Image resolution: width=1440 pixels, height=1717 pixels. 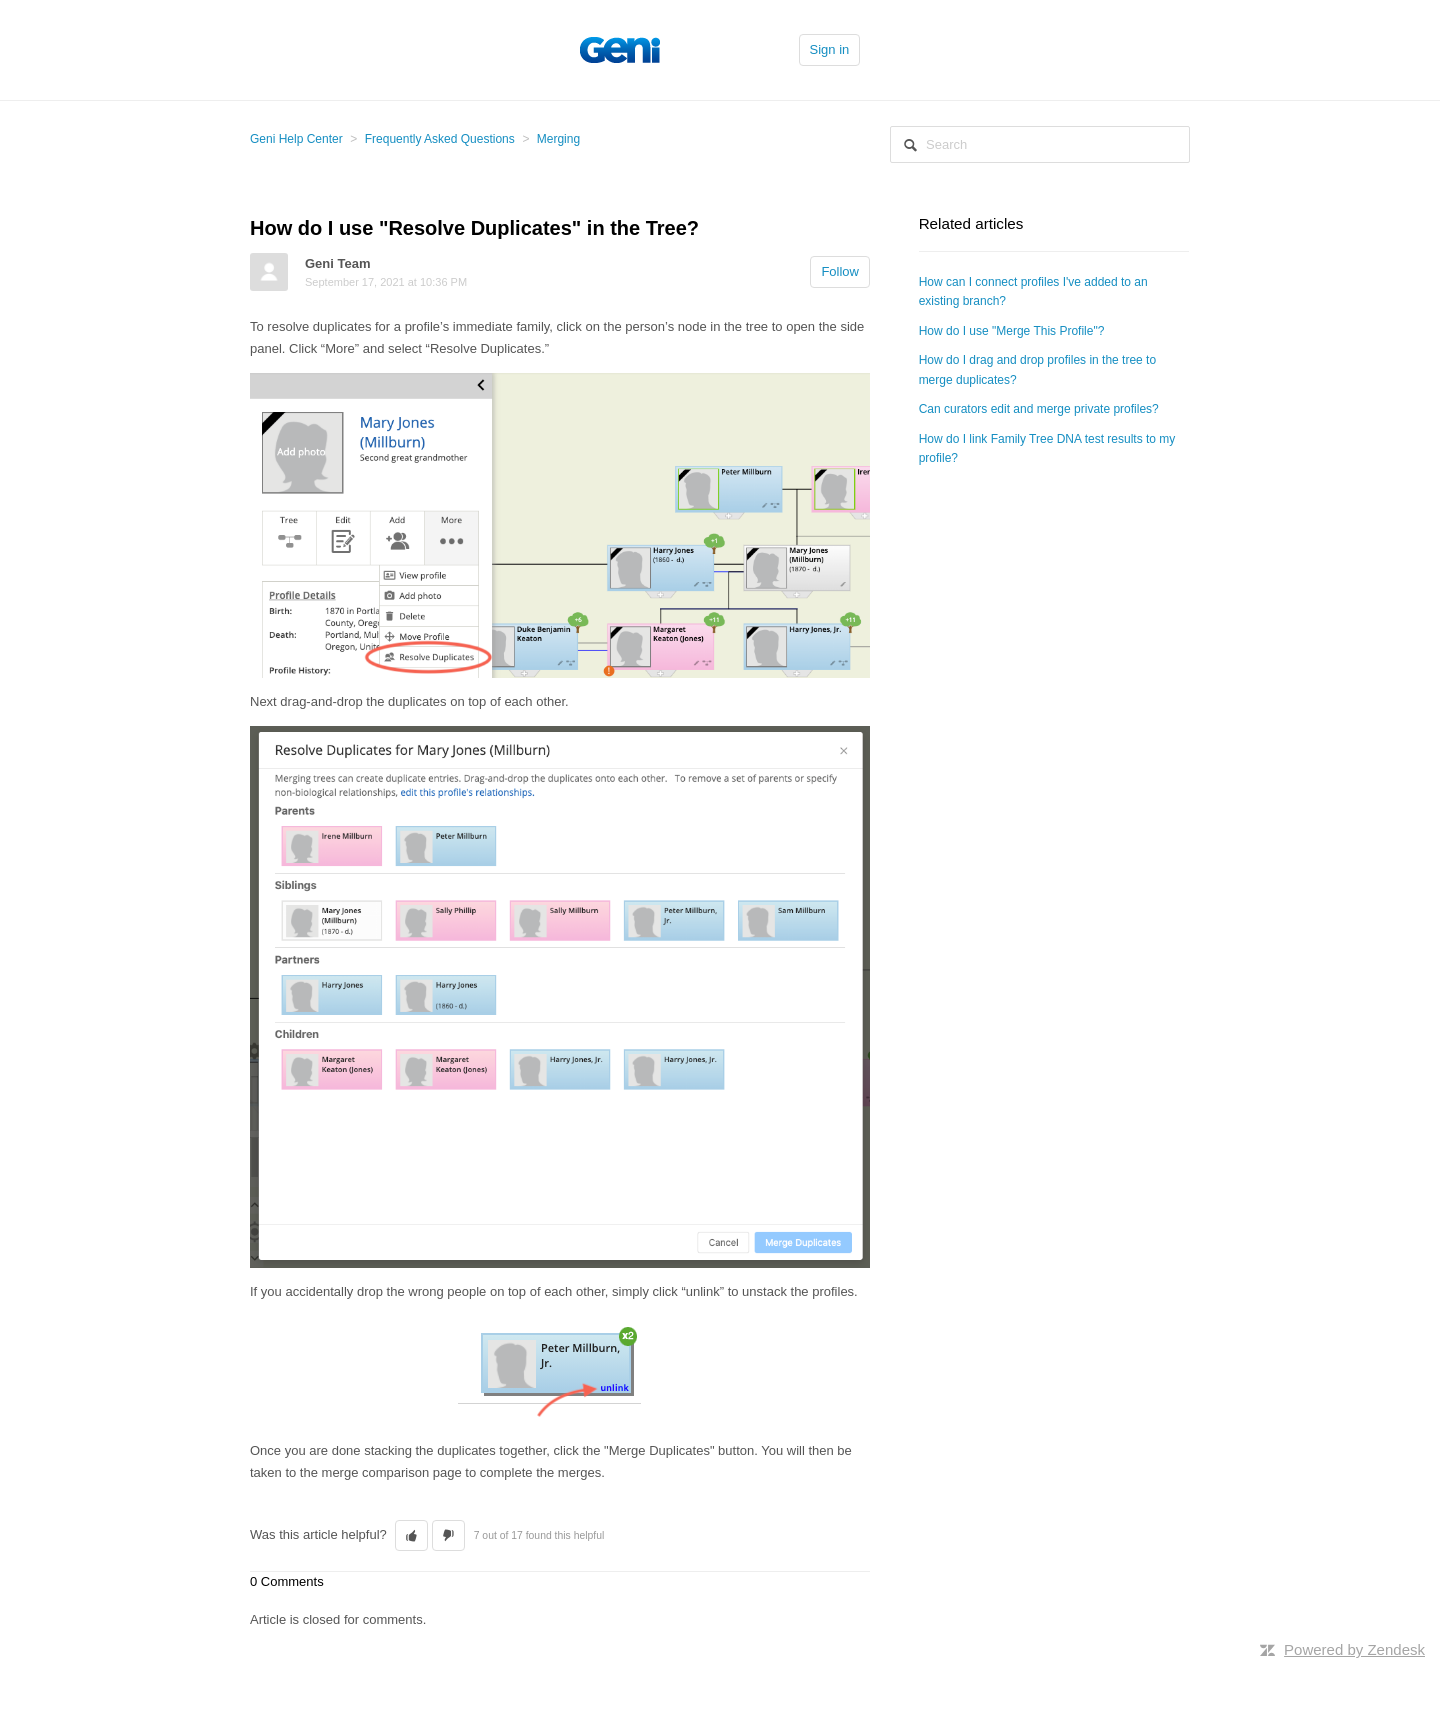 What do you see at coordinates (411, 1536) in the screenshot?
I see `[button]` at bounding box center [411, 1536].